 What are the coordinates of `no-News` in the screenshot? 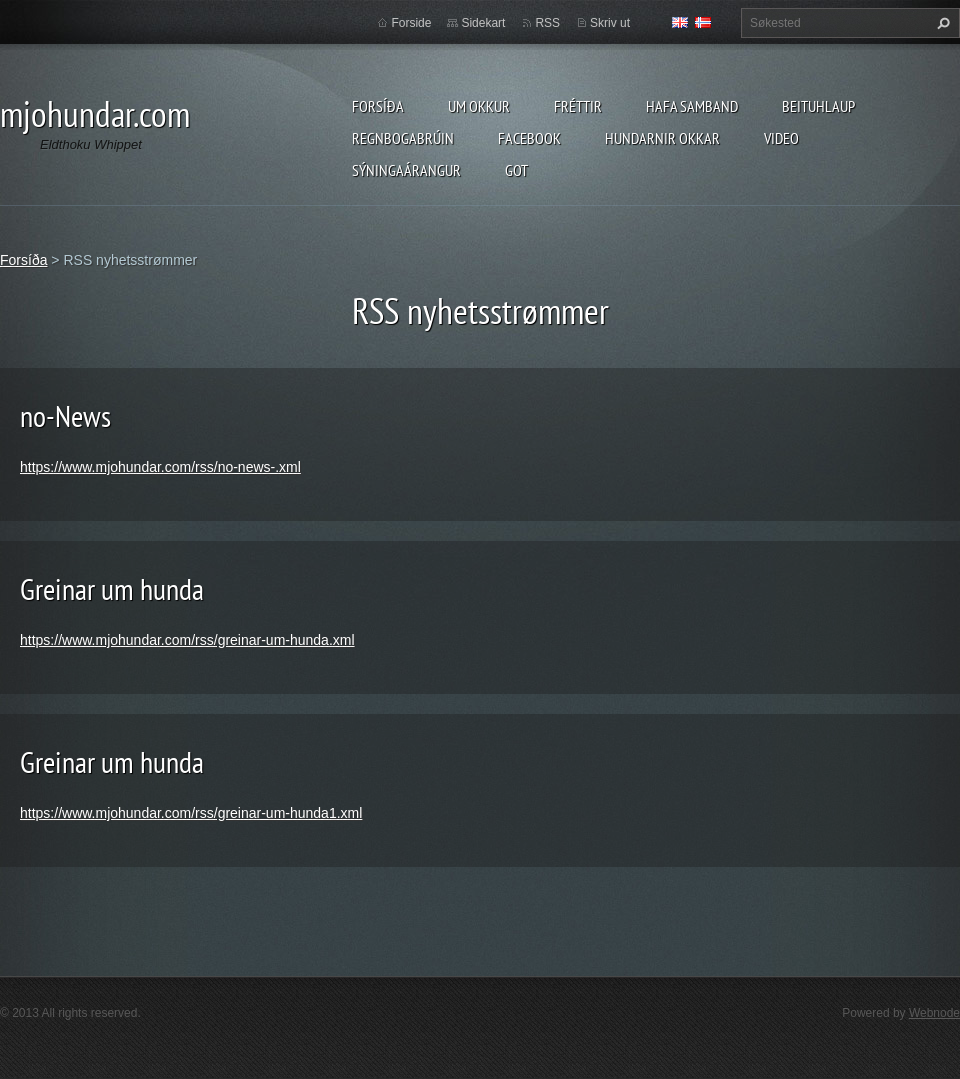 It's located at (65, 415).